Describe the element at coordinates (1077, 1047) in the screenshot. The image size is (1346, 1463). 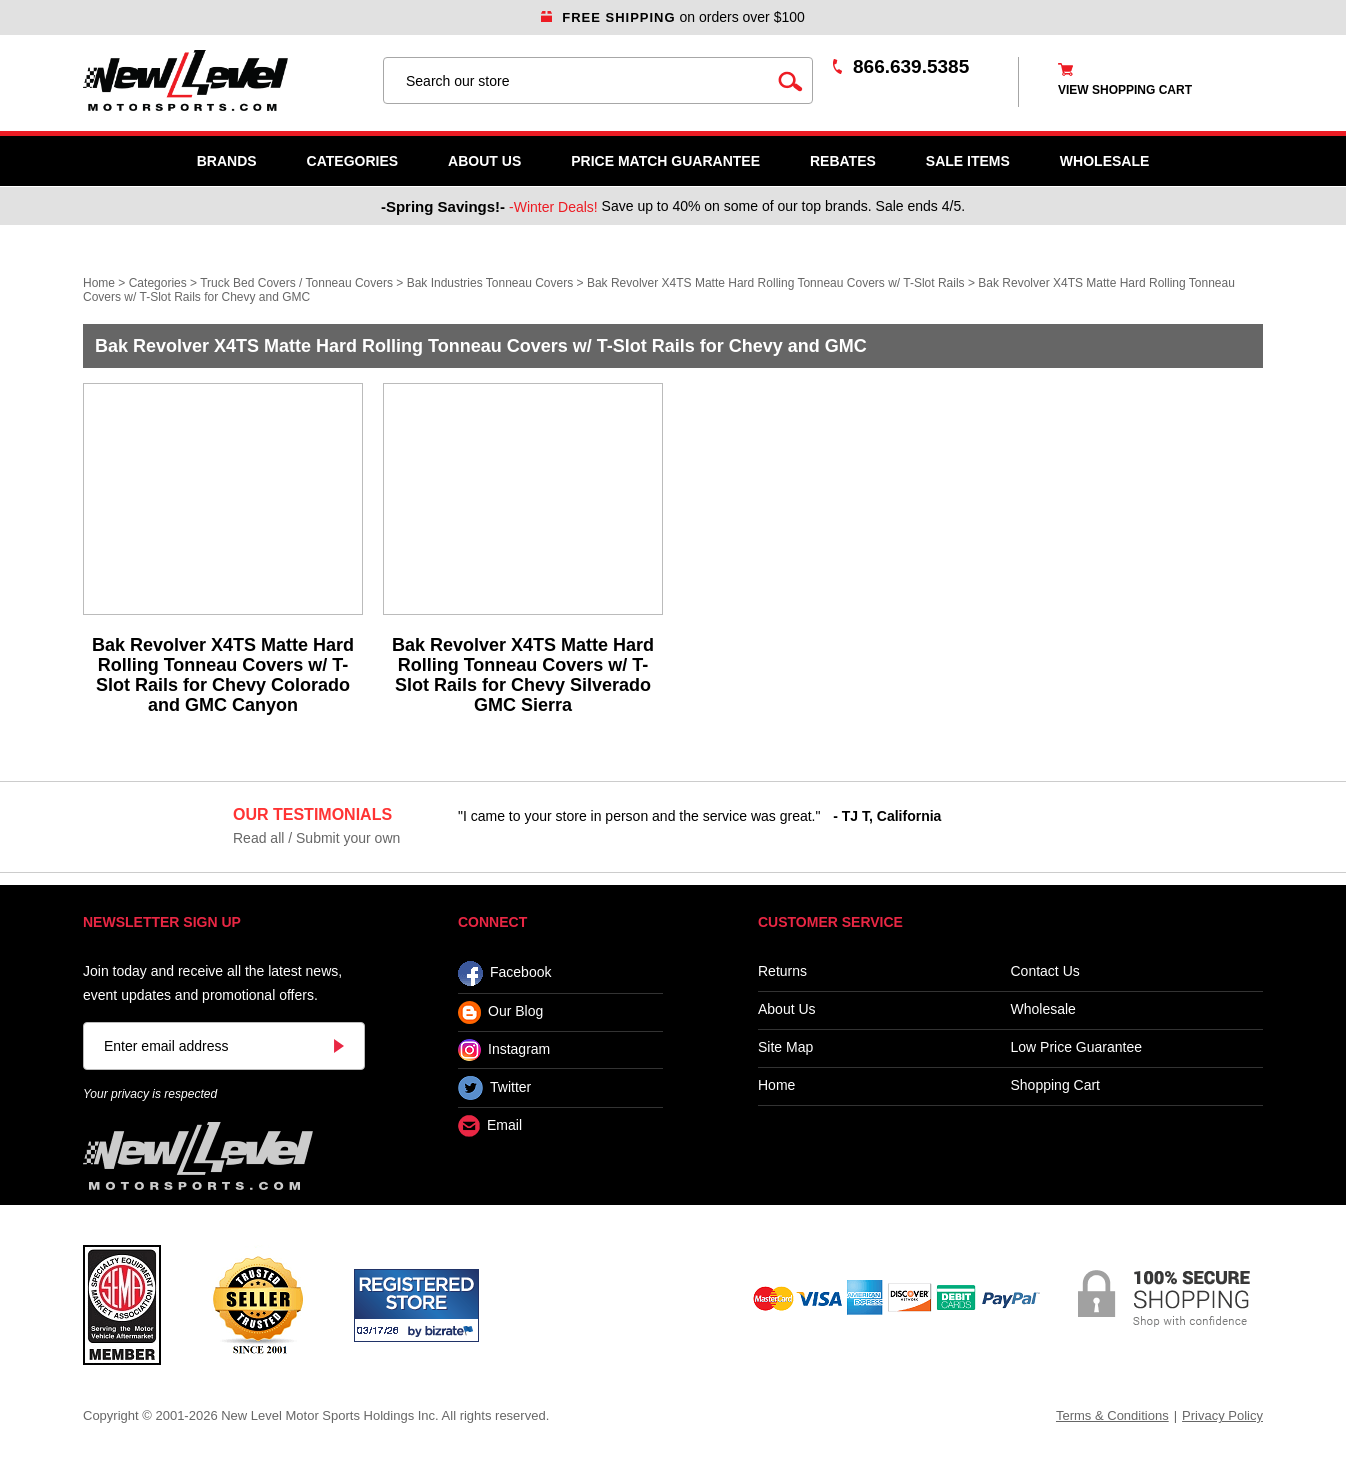
I see `Low Price Guarantee` at that location.